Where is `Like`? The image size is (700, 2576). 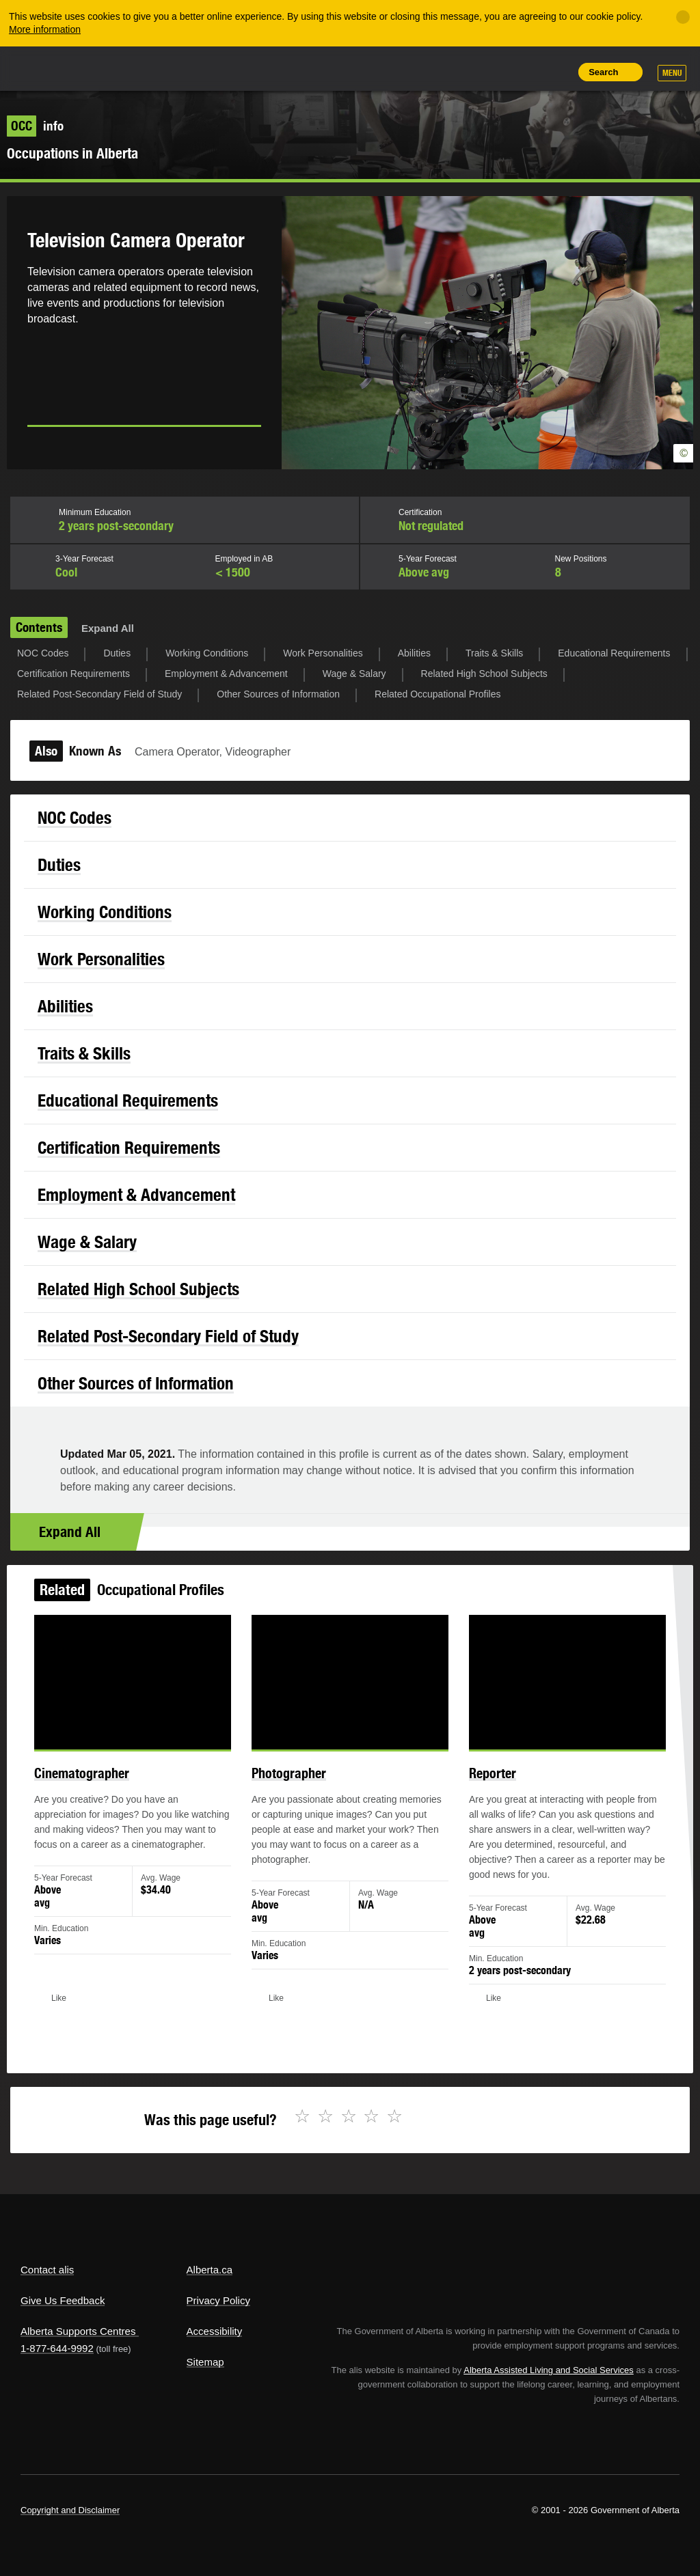 Like is located at coordinates (525, 71).